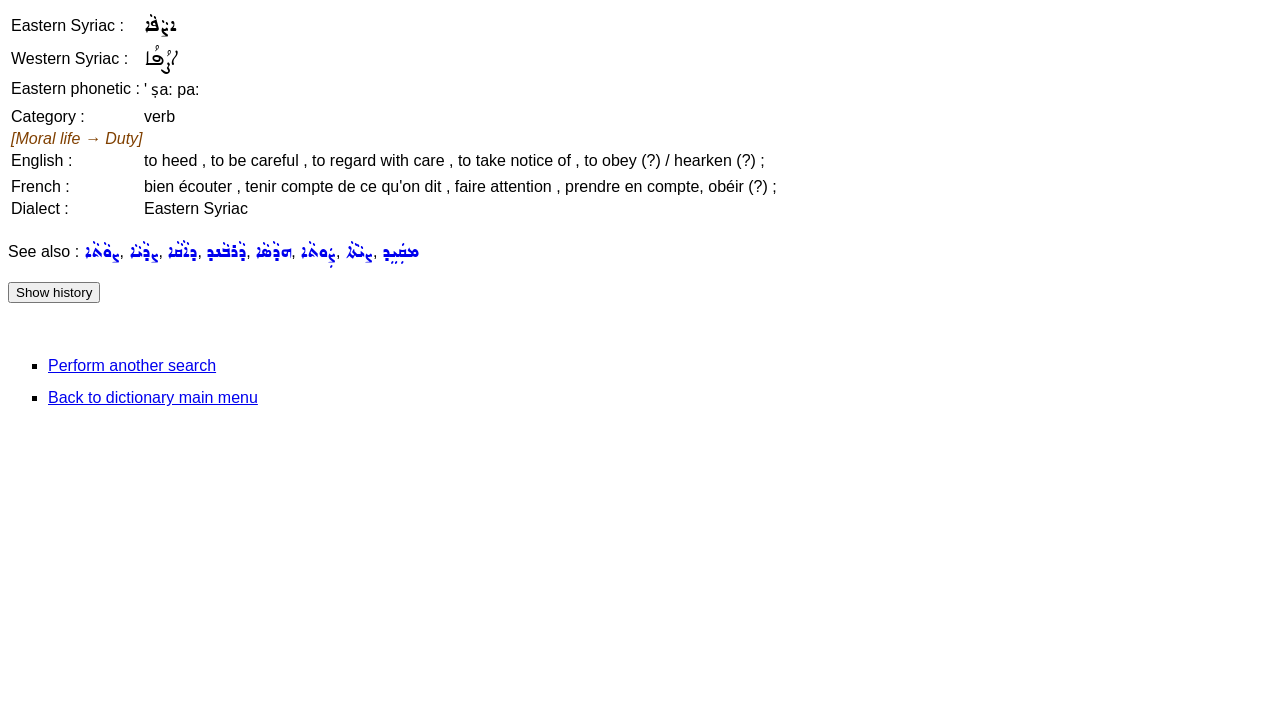 The height and width of the screenshot is (720, 1267). Describe the element at coordinates (132, 365) in the screenshot. I see `Perform another search` at that location.